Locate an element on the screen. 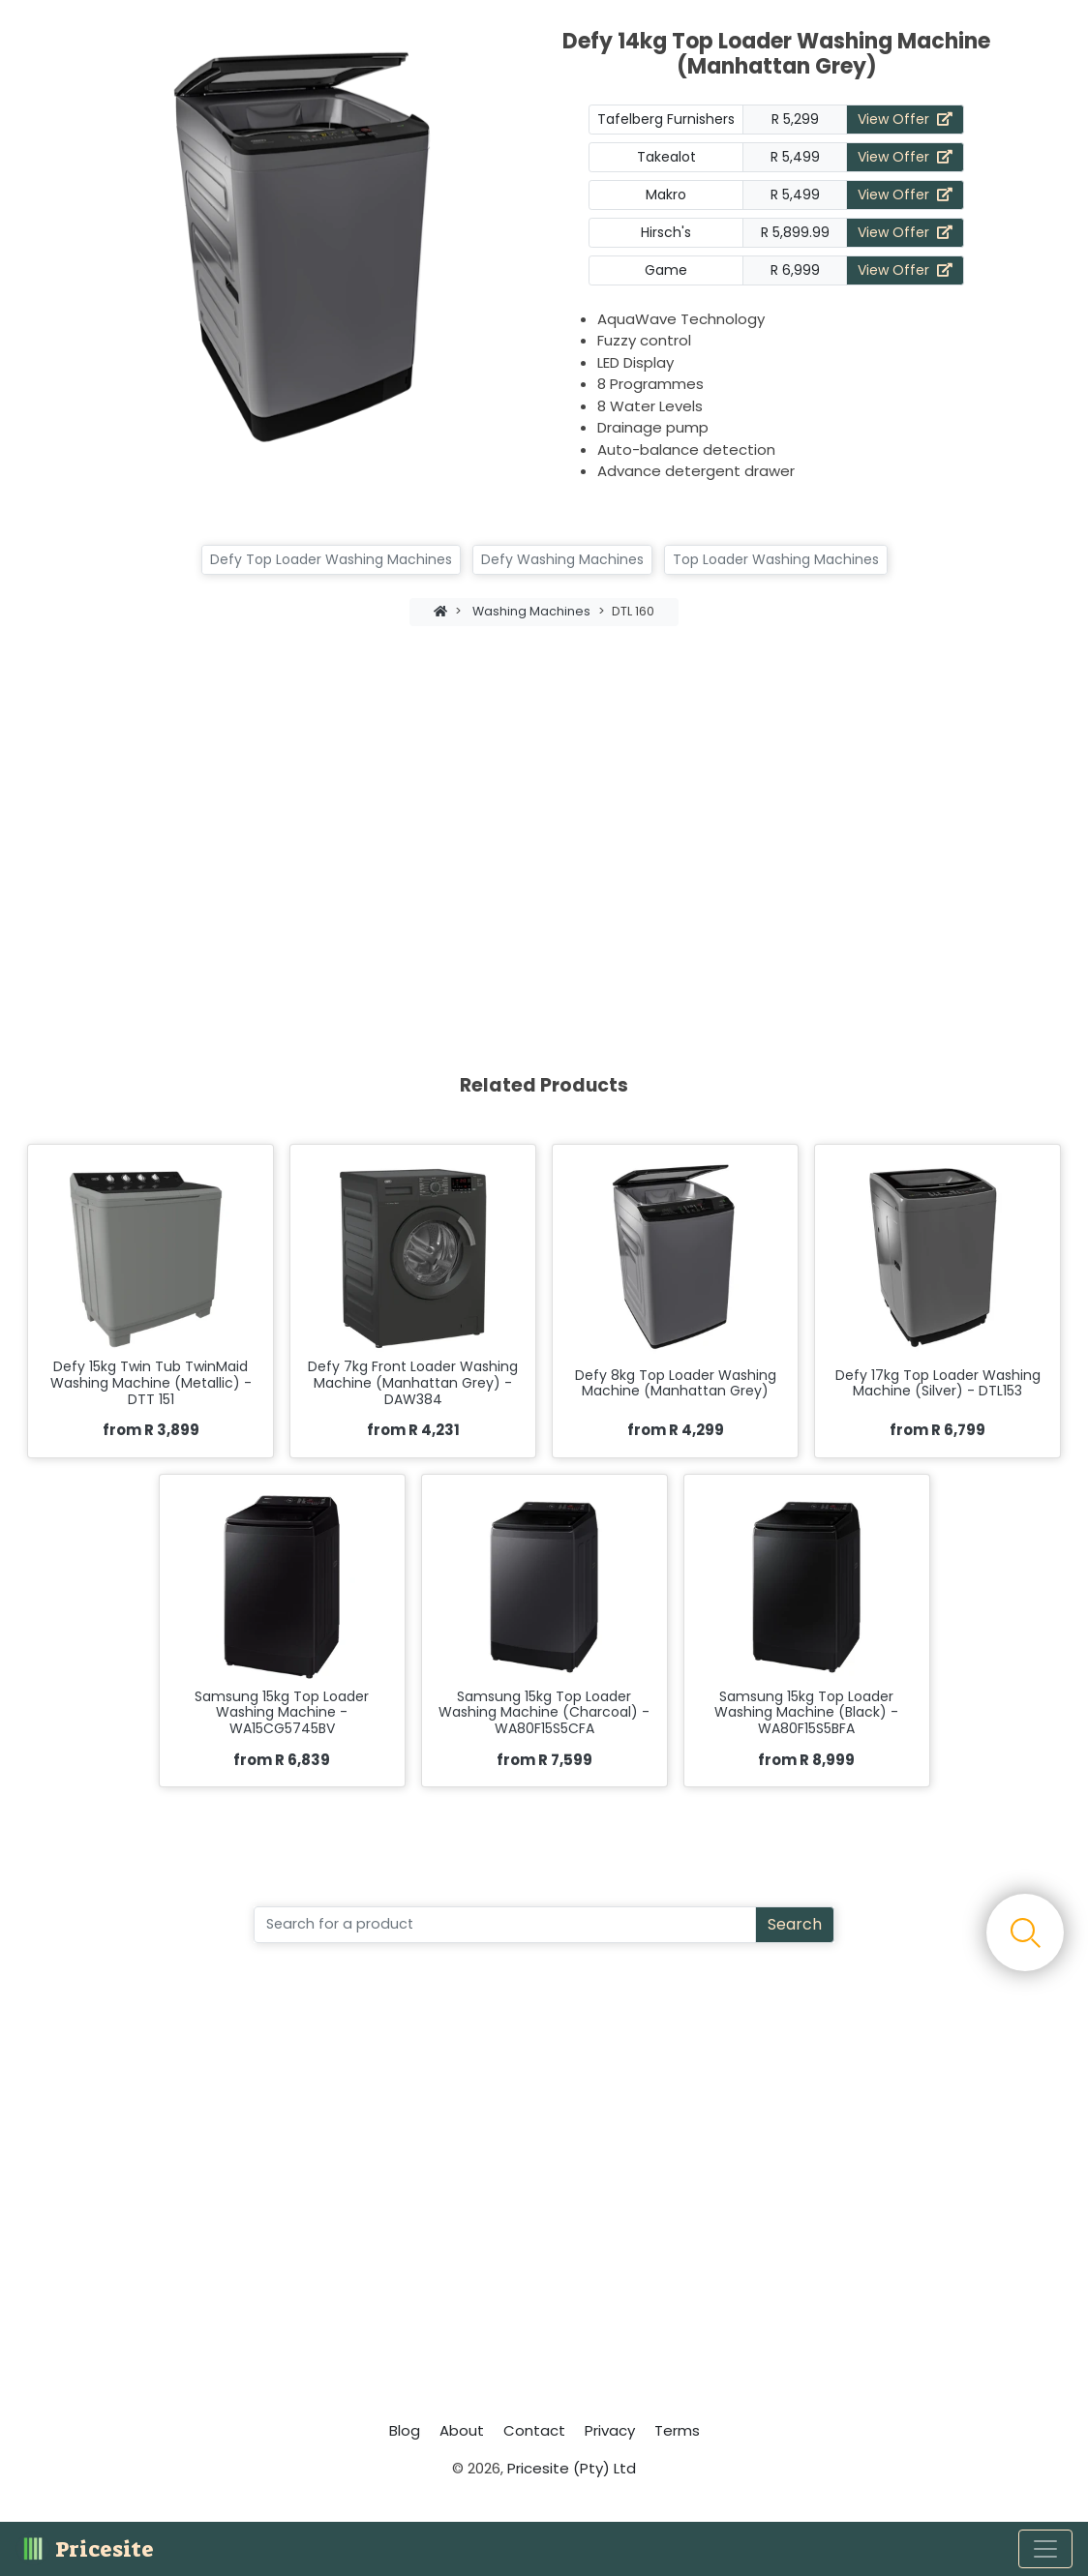 The width and height of the screenshot is (1088, 2576). R 5,299 is located at coordinates (795, 119).